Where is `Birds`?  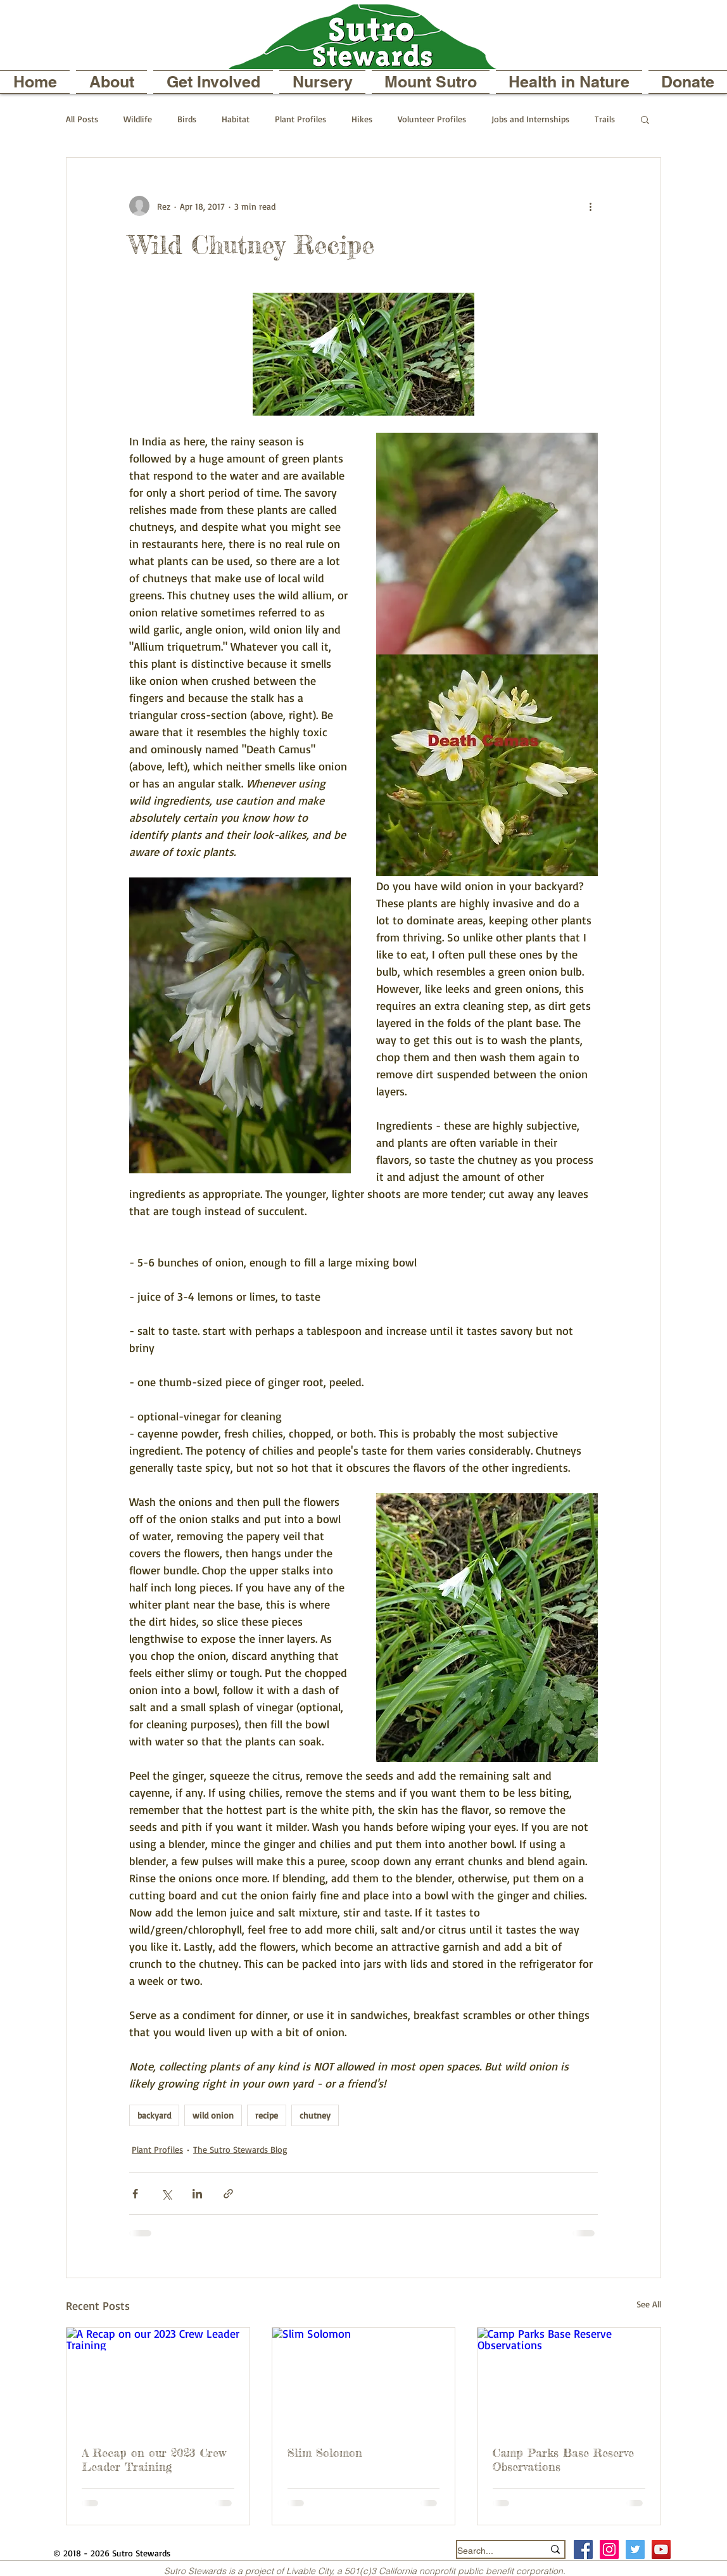
Birds is located at coordinates (186, 118).